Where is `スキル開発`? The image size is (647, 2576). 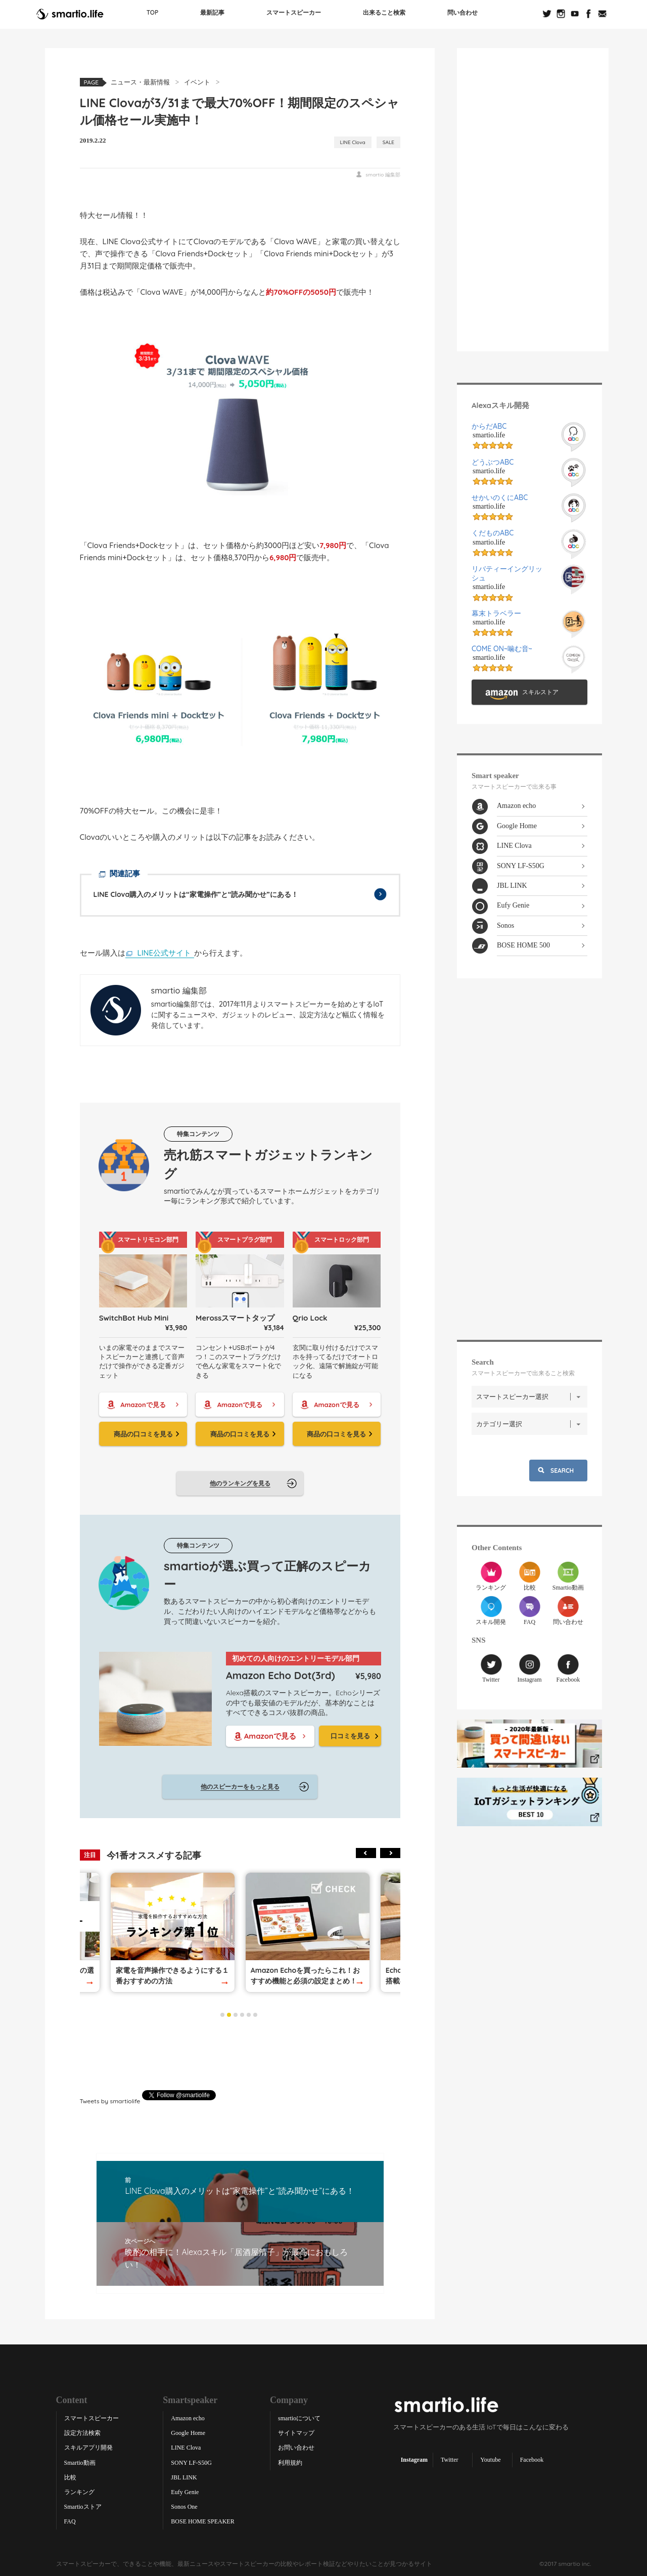
スキル開発 is located at coordinates (491, 1610).